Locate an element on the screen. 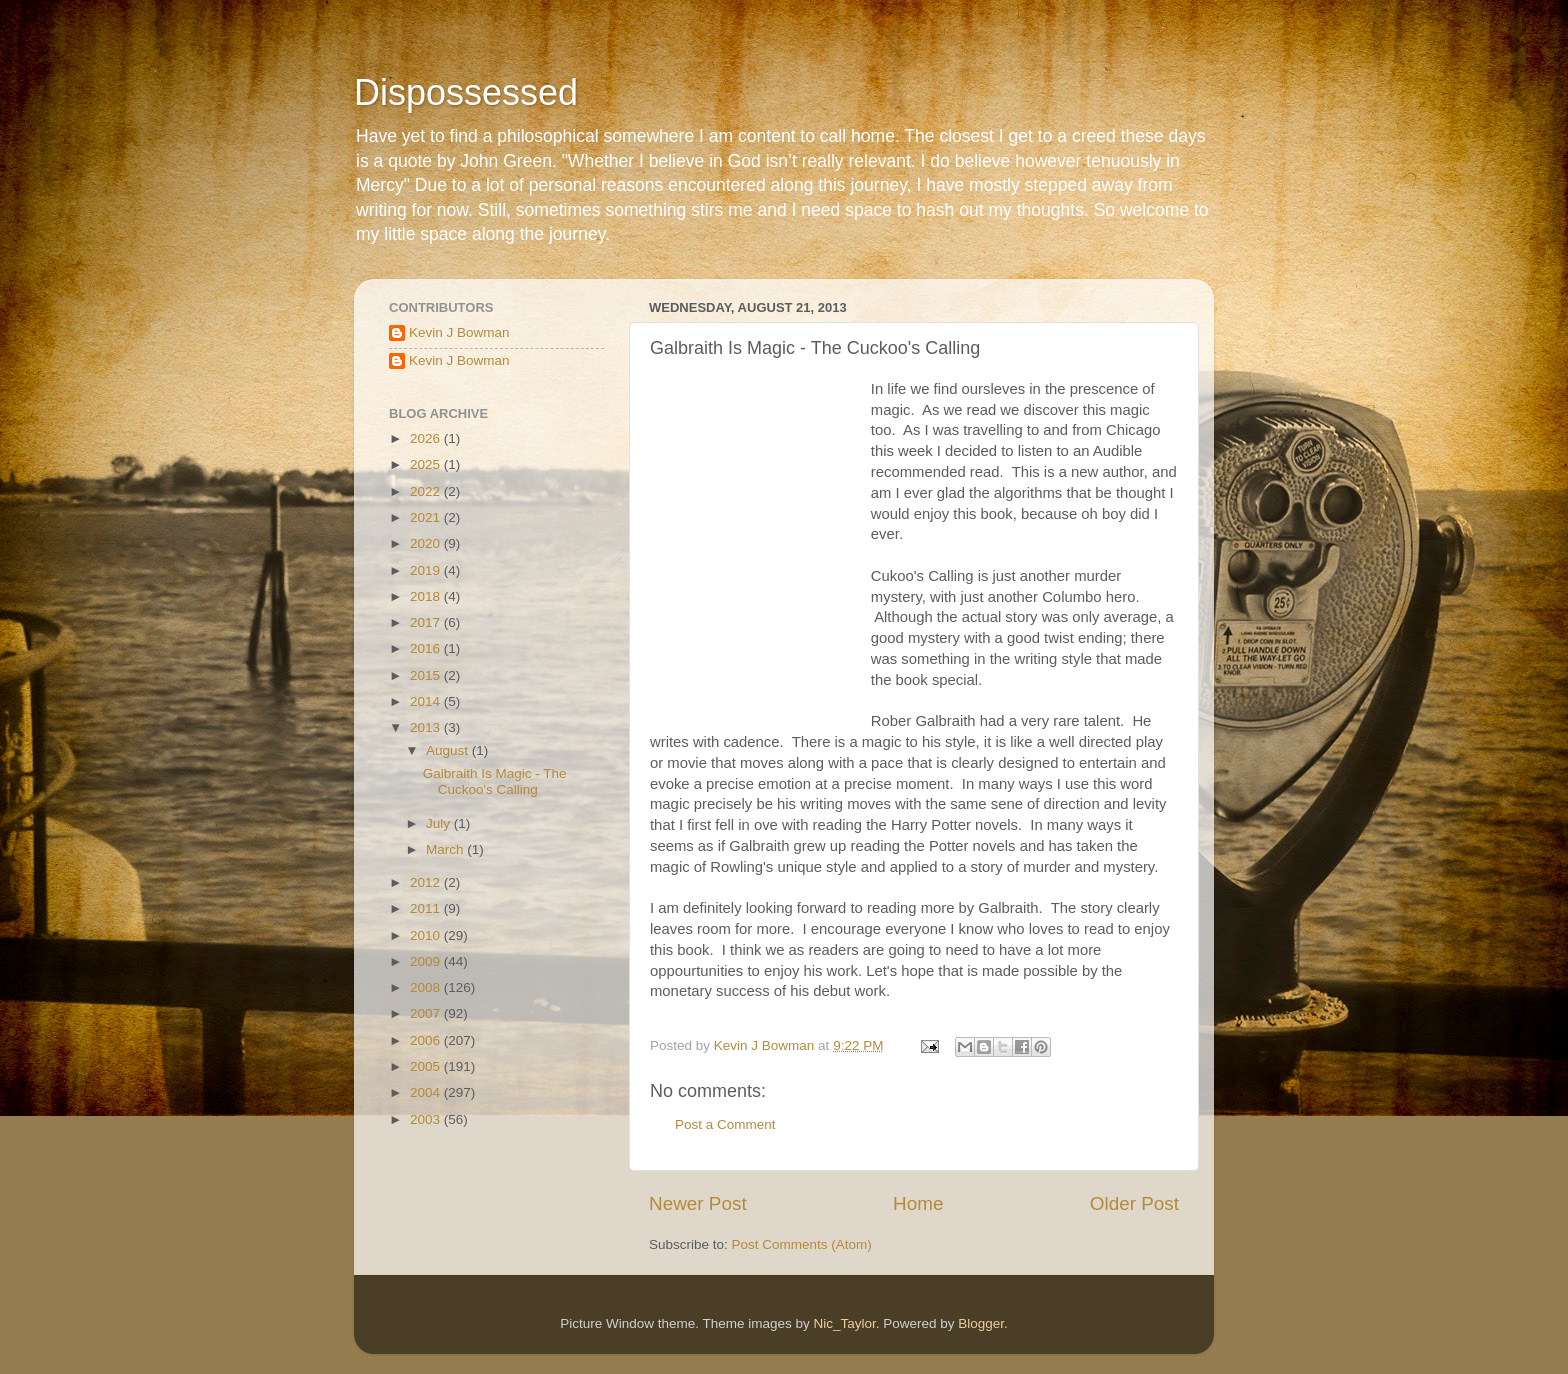  2020 is located at coordinates (427, 543).